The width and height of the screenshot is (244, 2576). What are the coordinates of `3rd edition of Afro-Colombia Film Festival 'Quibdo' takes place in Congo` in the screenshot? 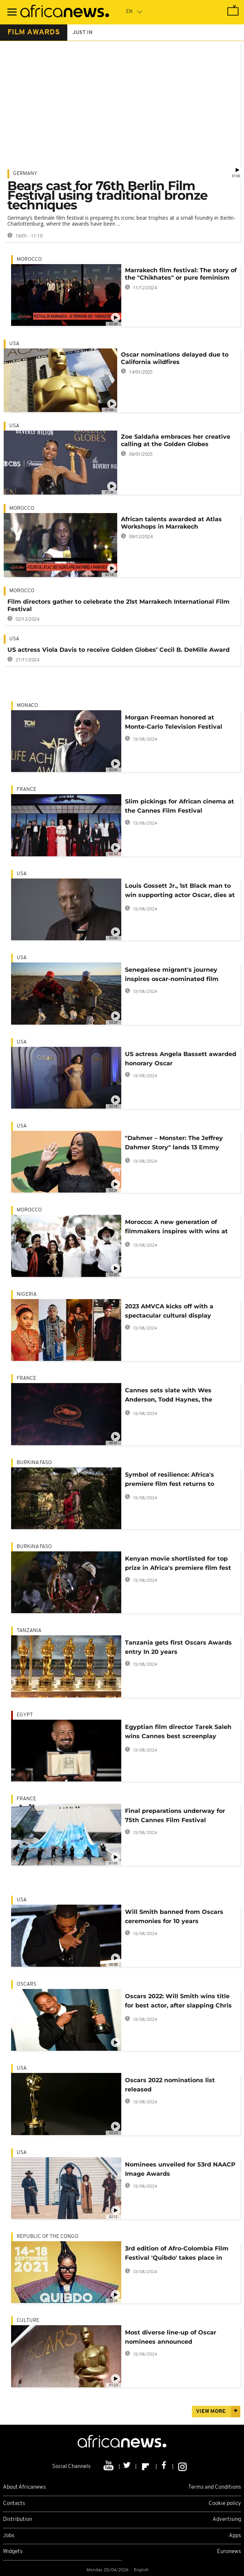 It's located at (176, 2254).